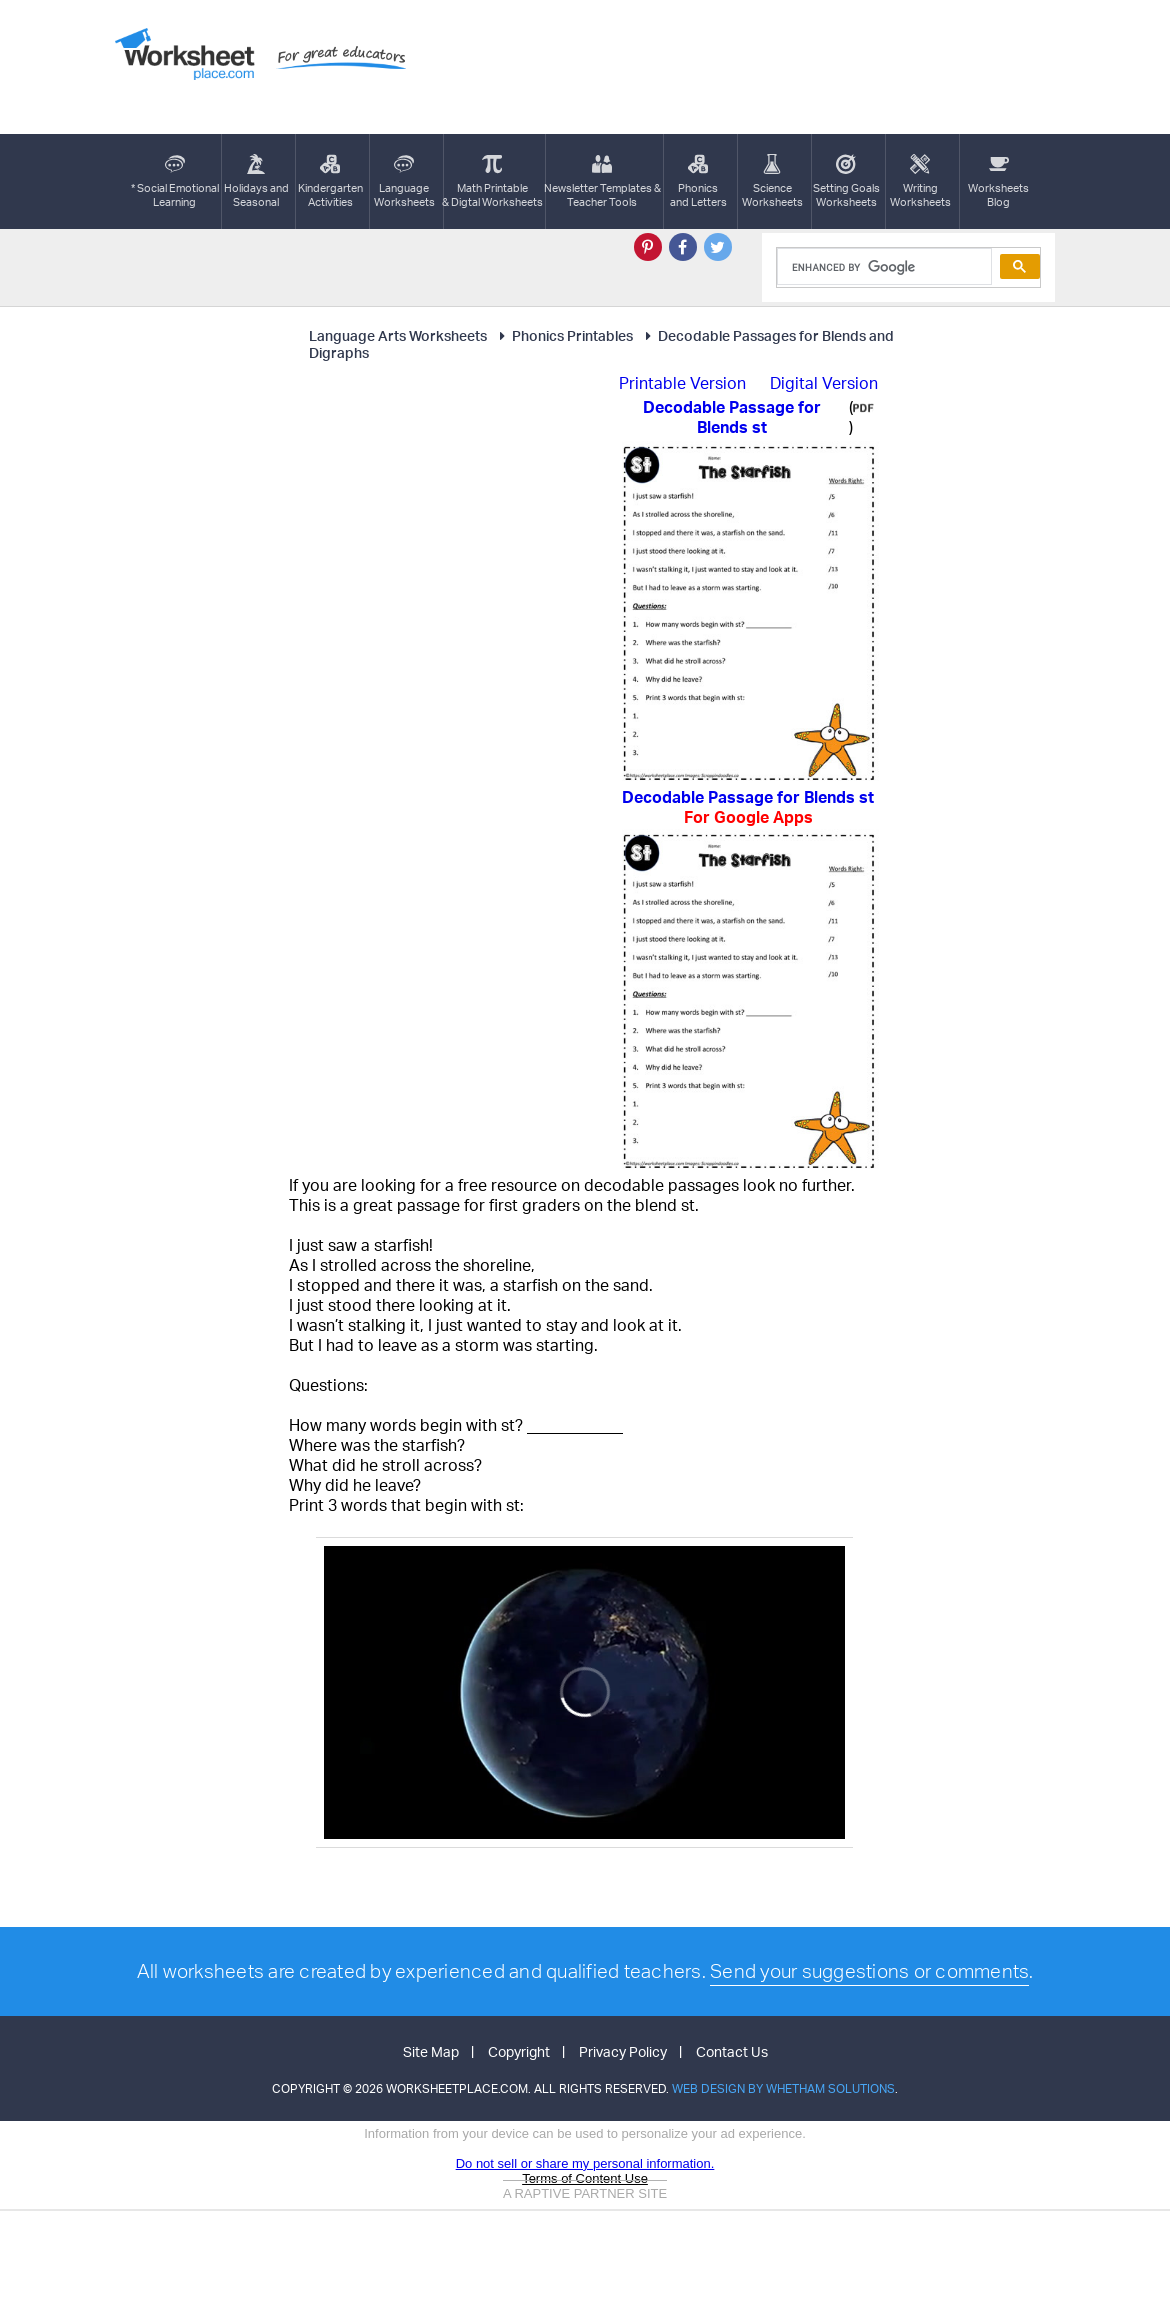  What do you see at coordinates (602, 181) in the screenshot?
I see `Newsletter Templates &Teacher Tools` at bounding box center [602, 181].